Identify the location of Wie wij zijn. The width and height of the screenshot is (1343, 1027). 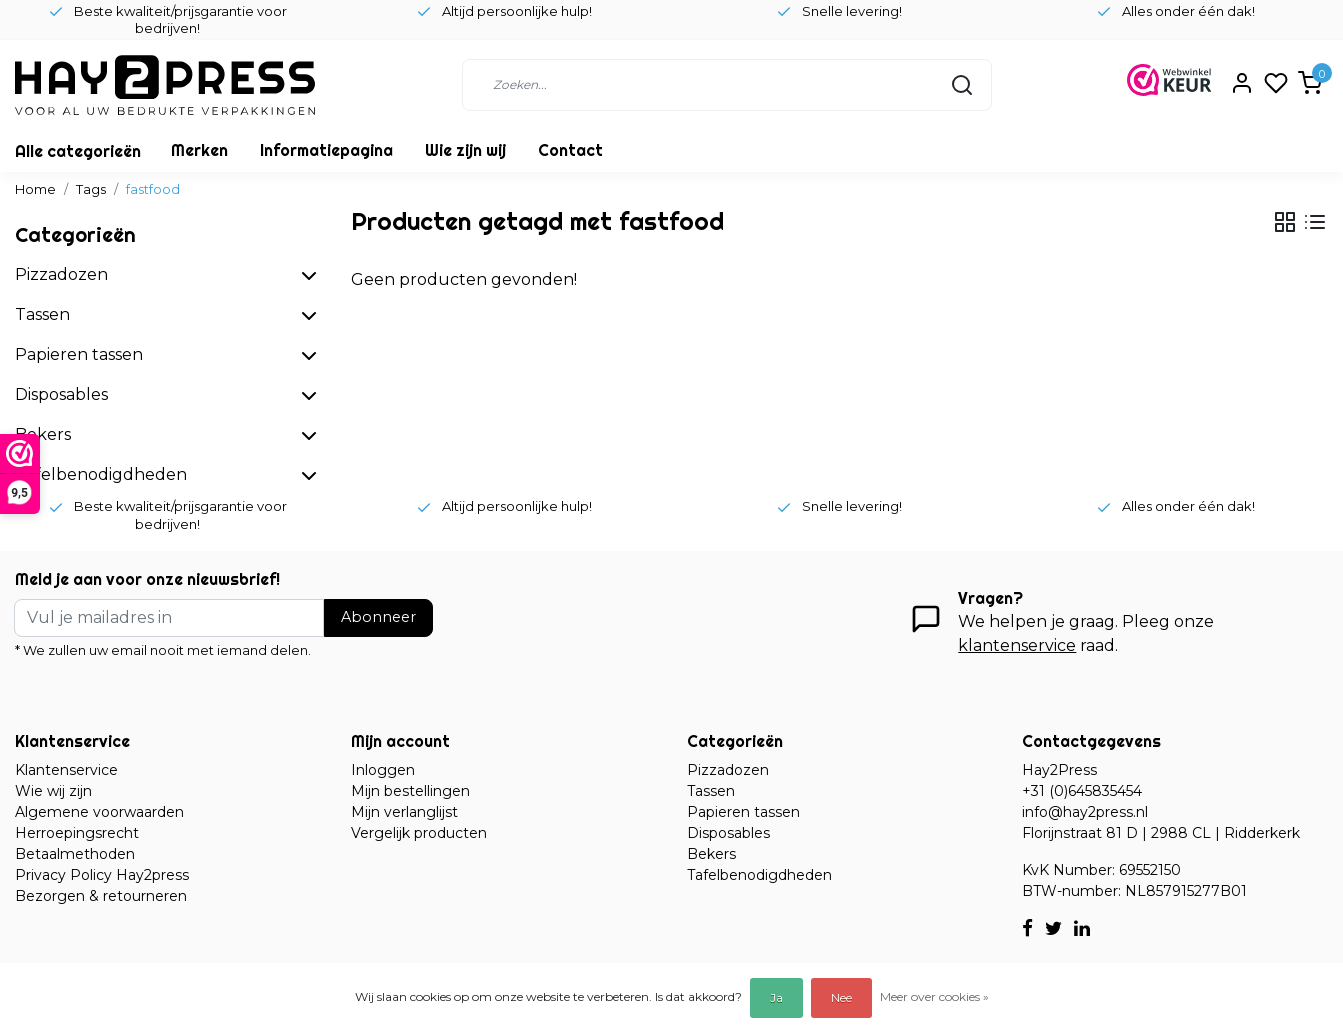
(53, 791).